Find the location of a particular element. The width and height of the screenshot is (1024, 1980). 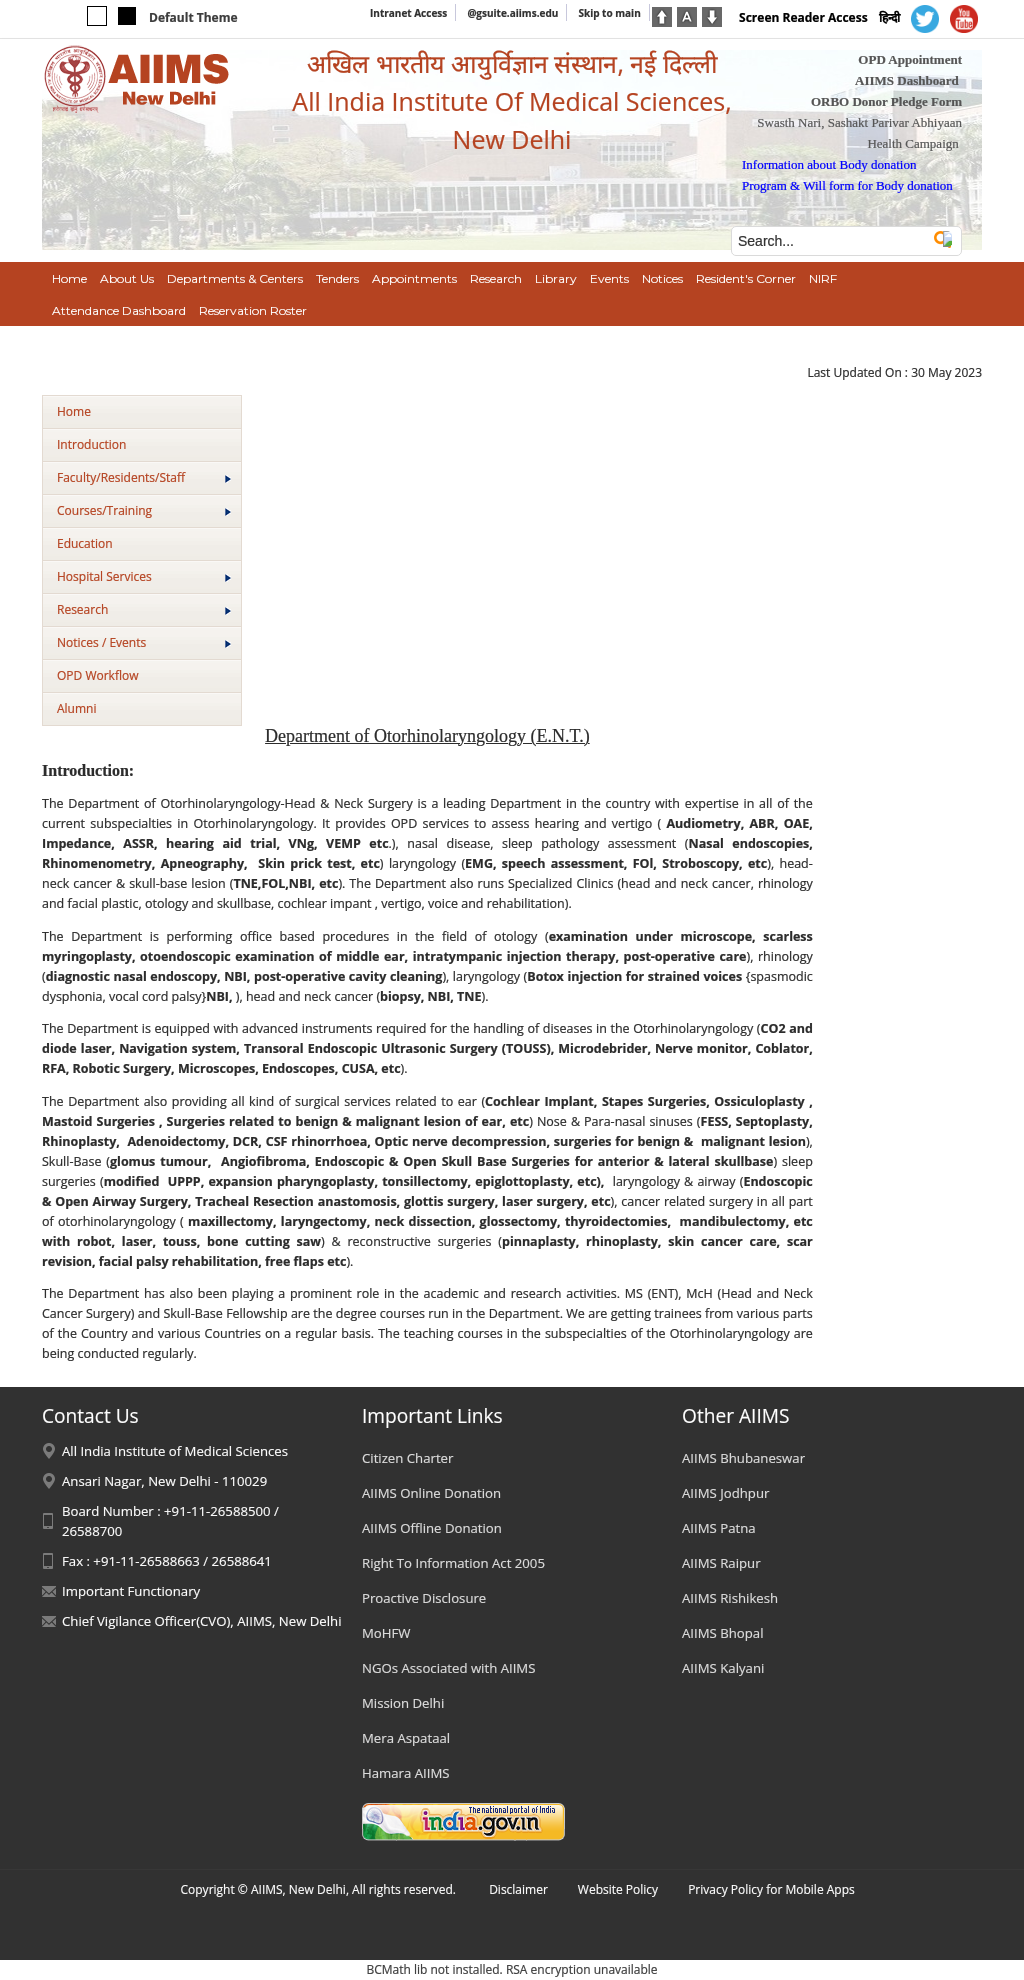

Alumni is located at coordinates (76, 708).